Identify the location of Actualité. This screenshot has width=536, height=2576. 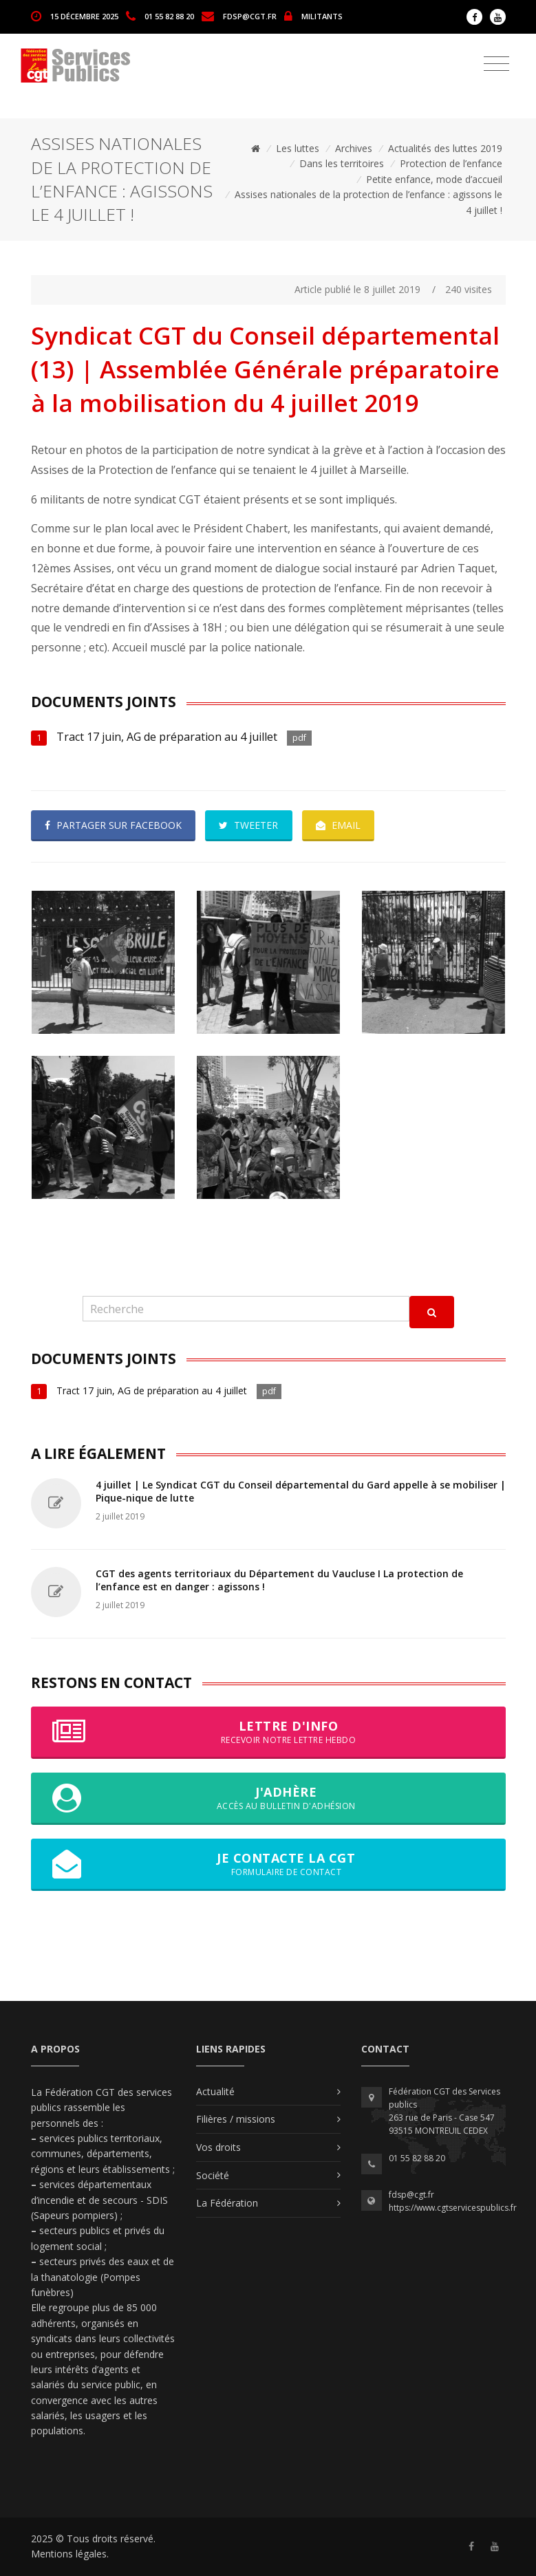
(215, 2091).